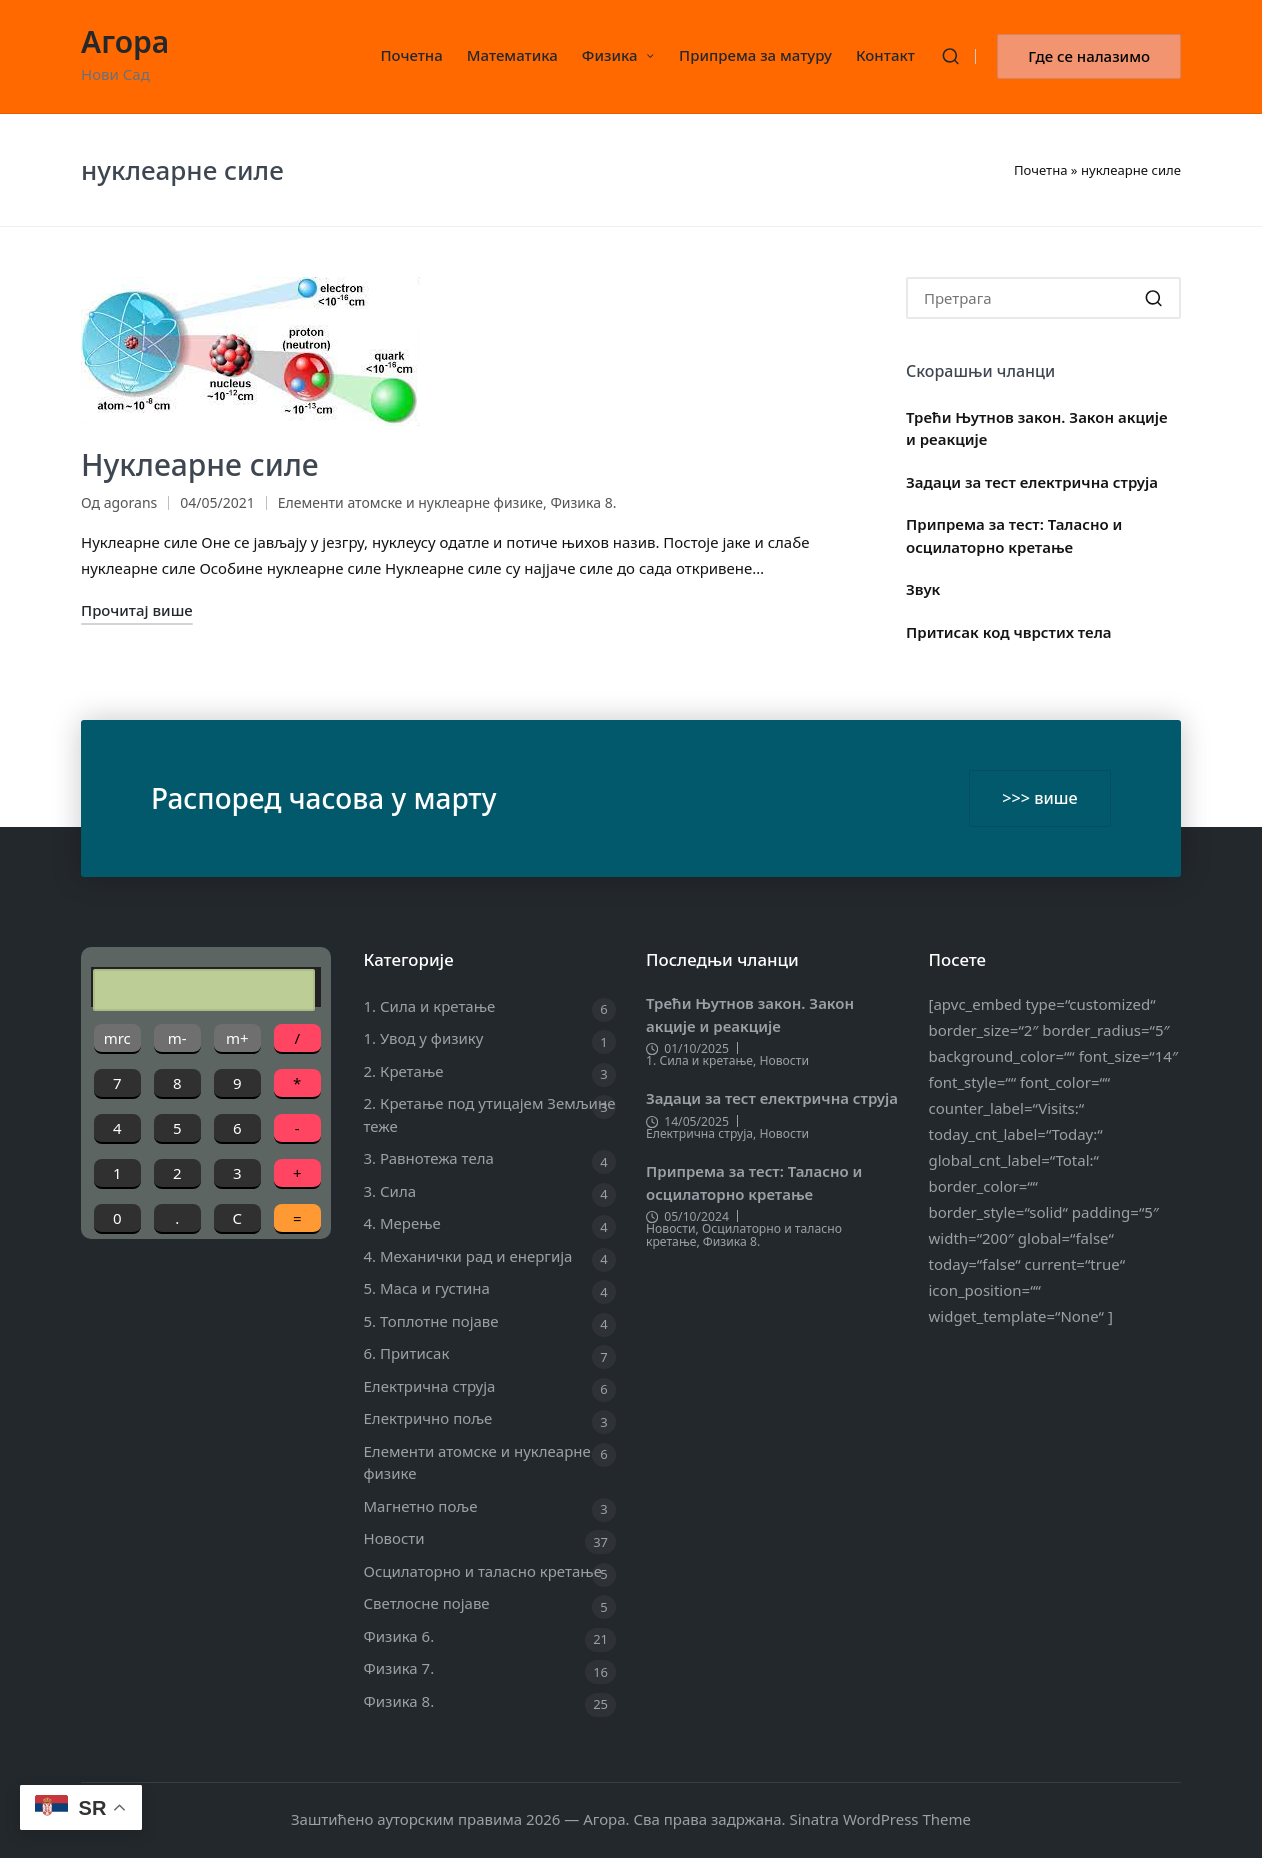 This screenshot has width=1262, height=1858. What do you see at coordinates (1089, 56) in the screenshot?
I see `[button]` at bounding box center [1089, 56].